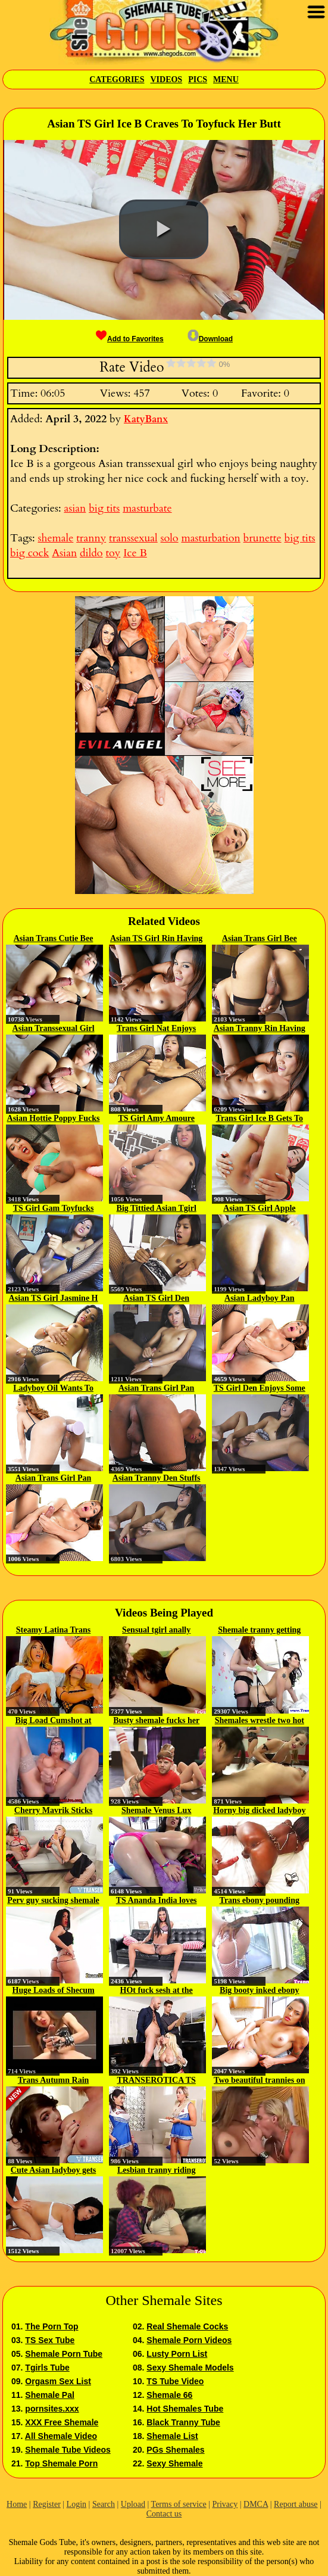 This screenshot has width=328, height=2576. What do you see at coordinates (53, 1389) in the screenshot?
I see `Ladyboy Oil Wants To Play With A...` at bounding box center [53, 1389].